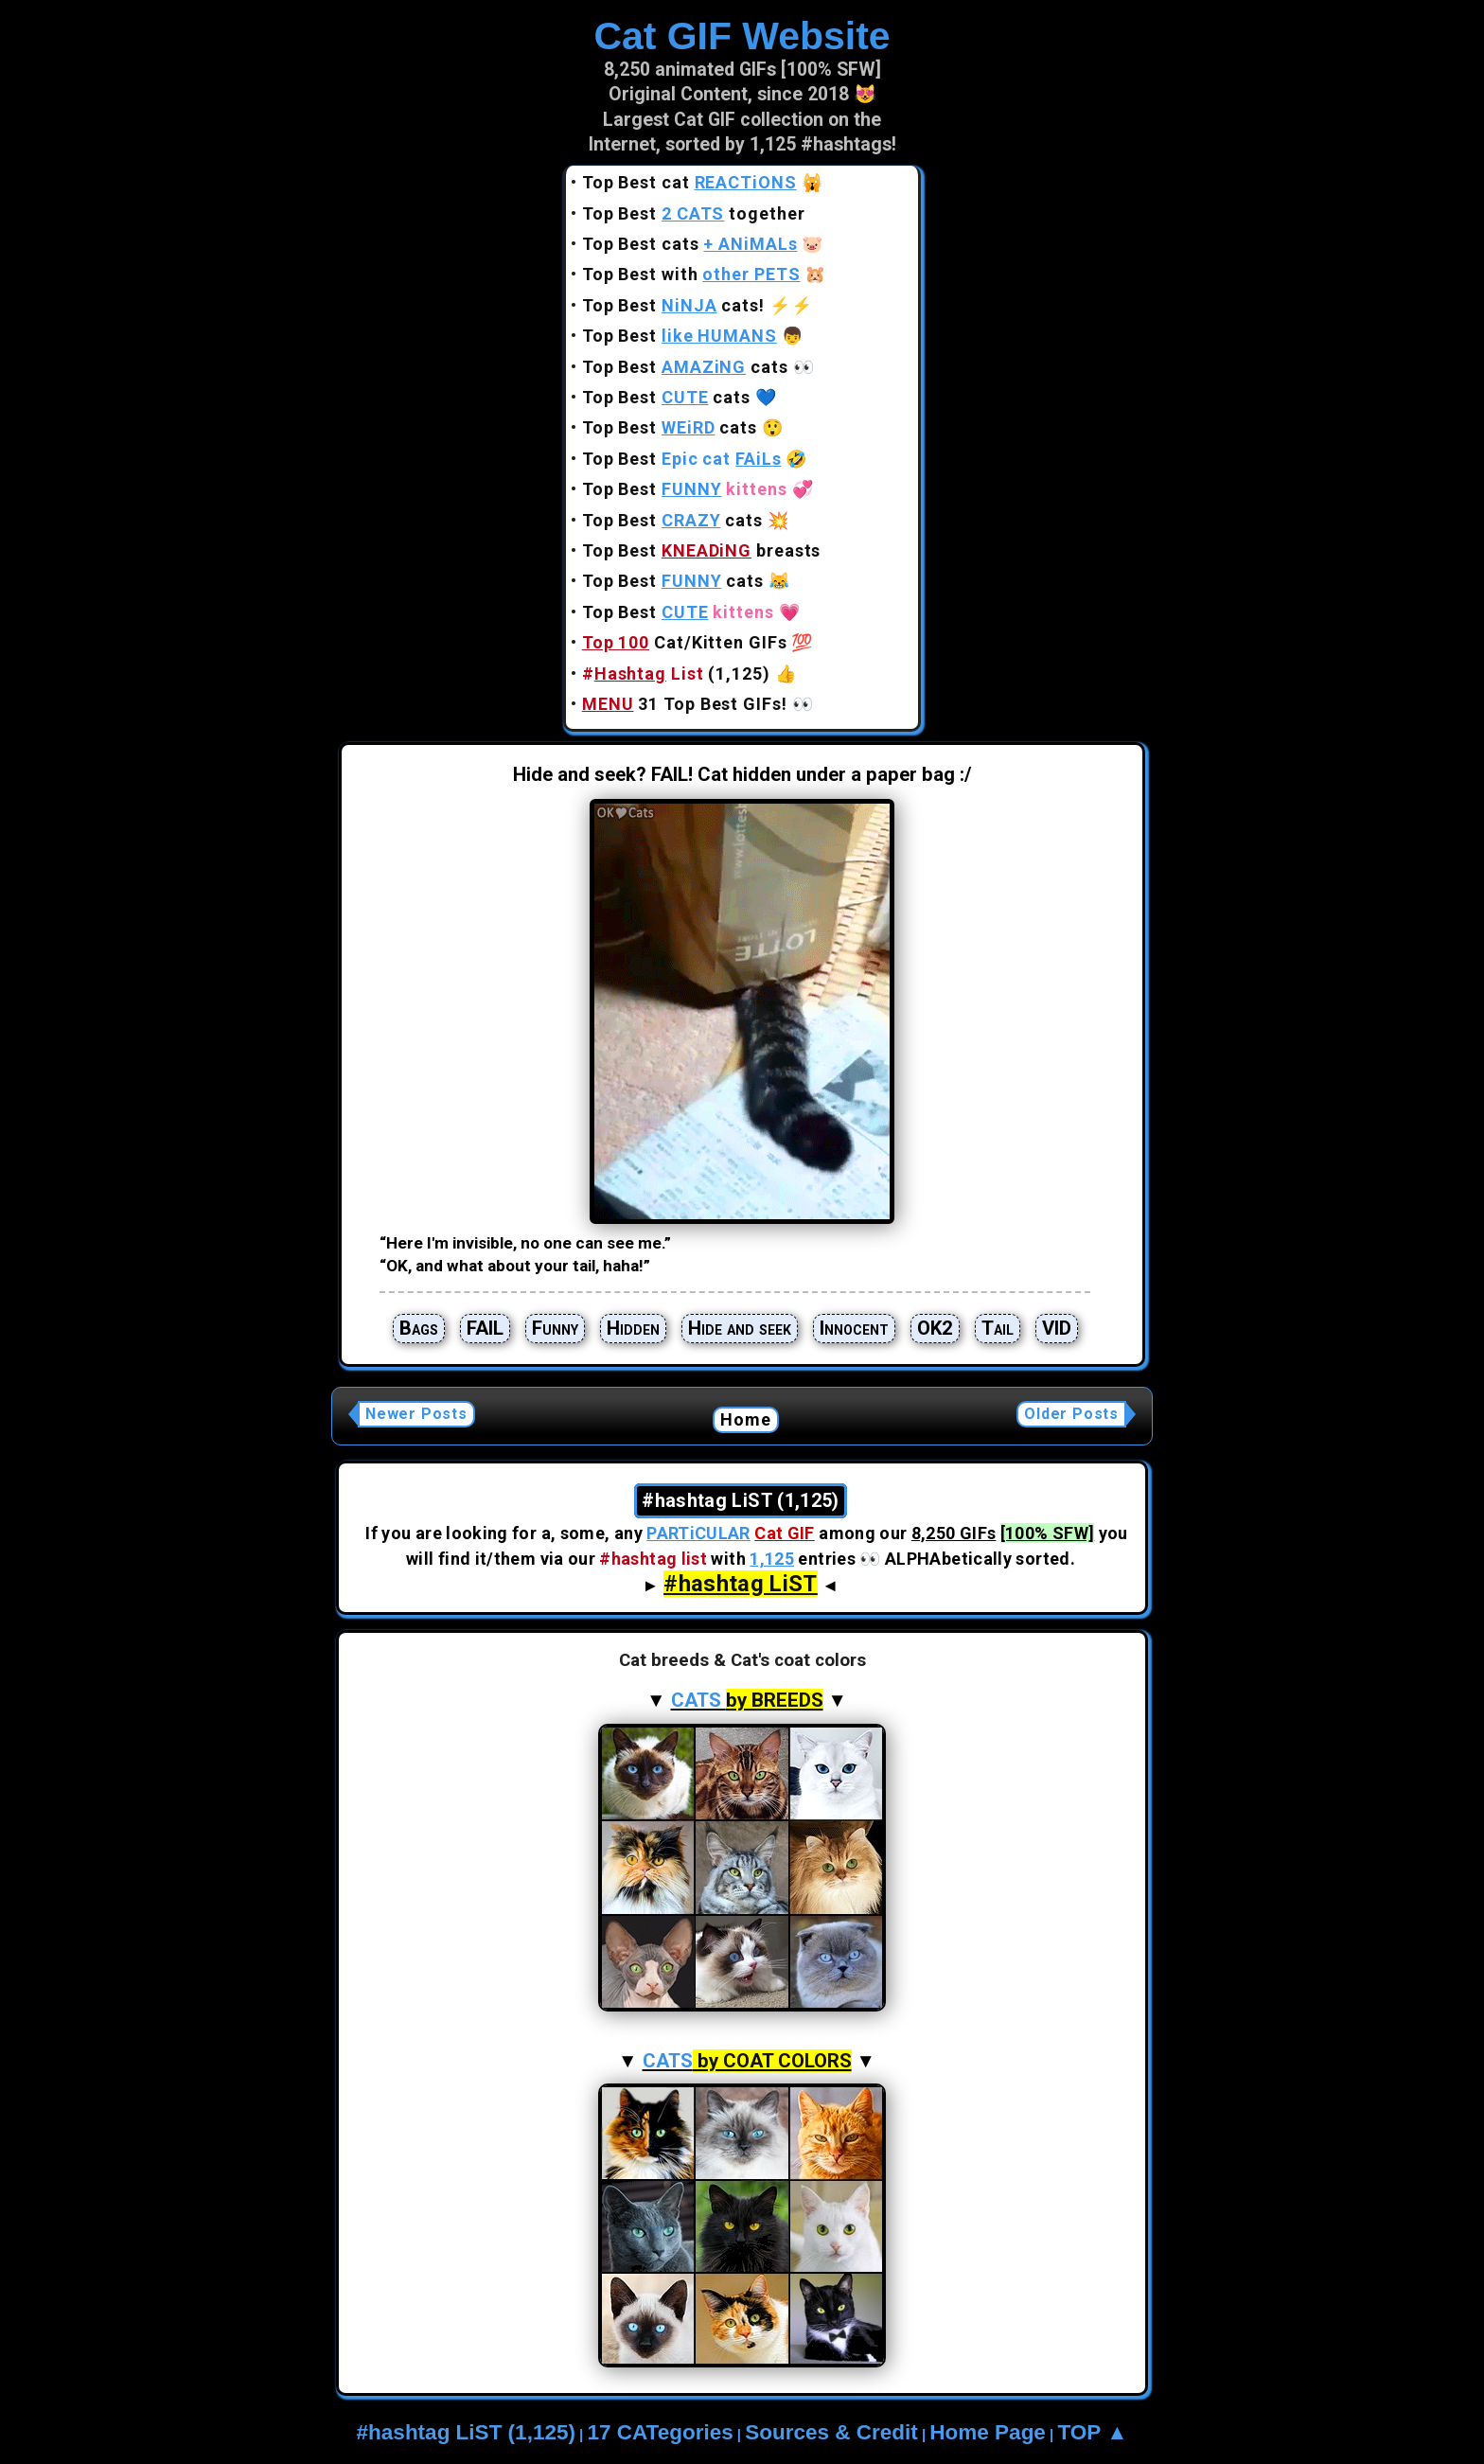 The height and width of the screenshot is (2464, 1484). What do you see at coordinates (689, 182) in the screenshot?
I see `Top Best cat` at bounding box center [689, 182].